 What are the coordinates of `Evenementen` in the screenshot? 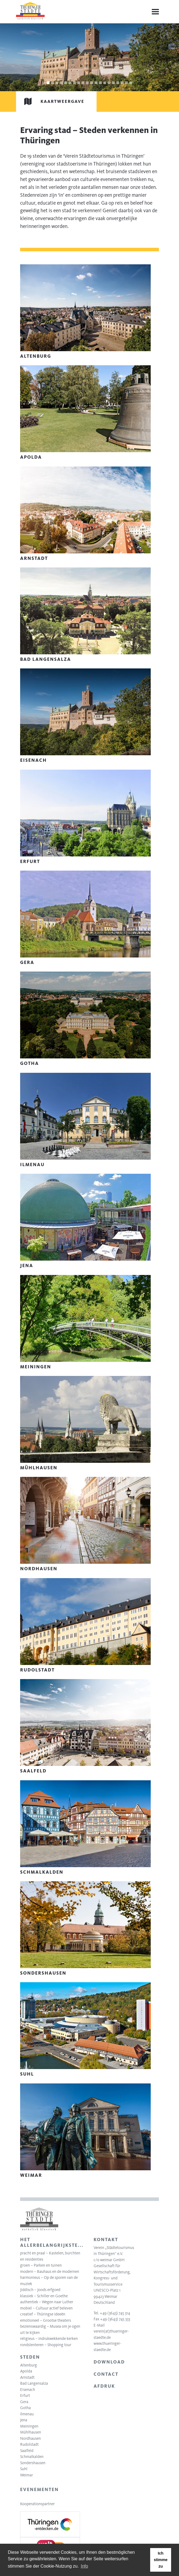 It's located at (39, 2489).